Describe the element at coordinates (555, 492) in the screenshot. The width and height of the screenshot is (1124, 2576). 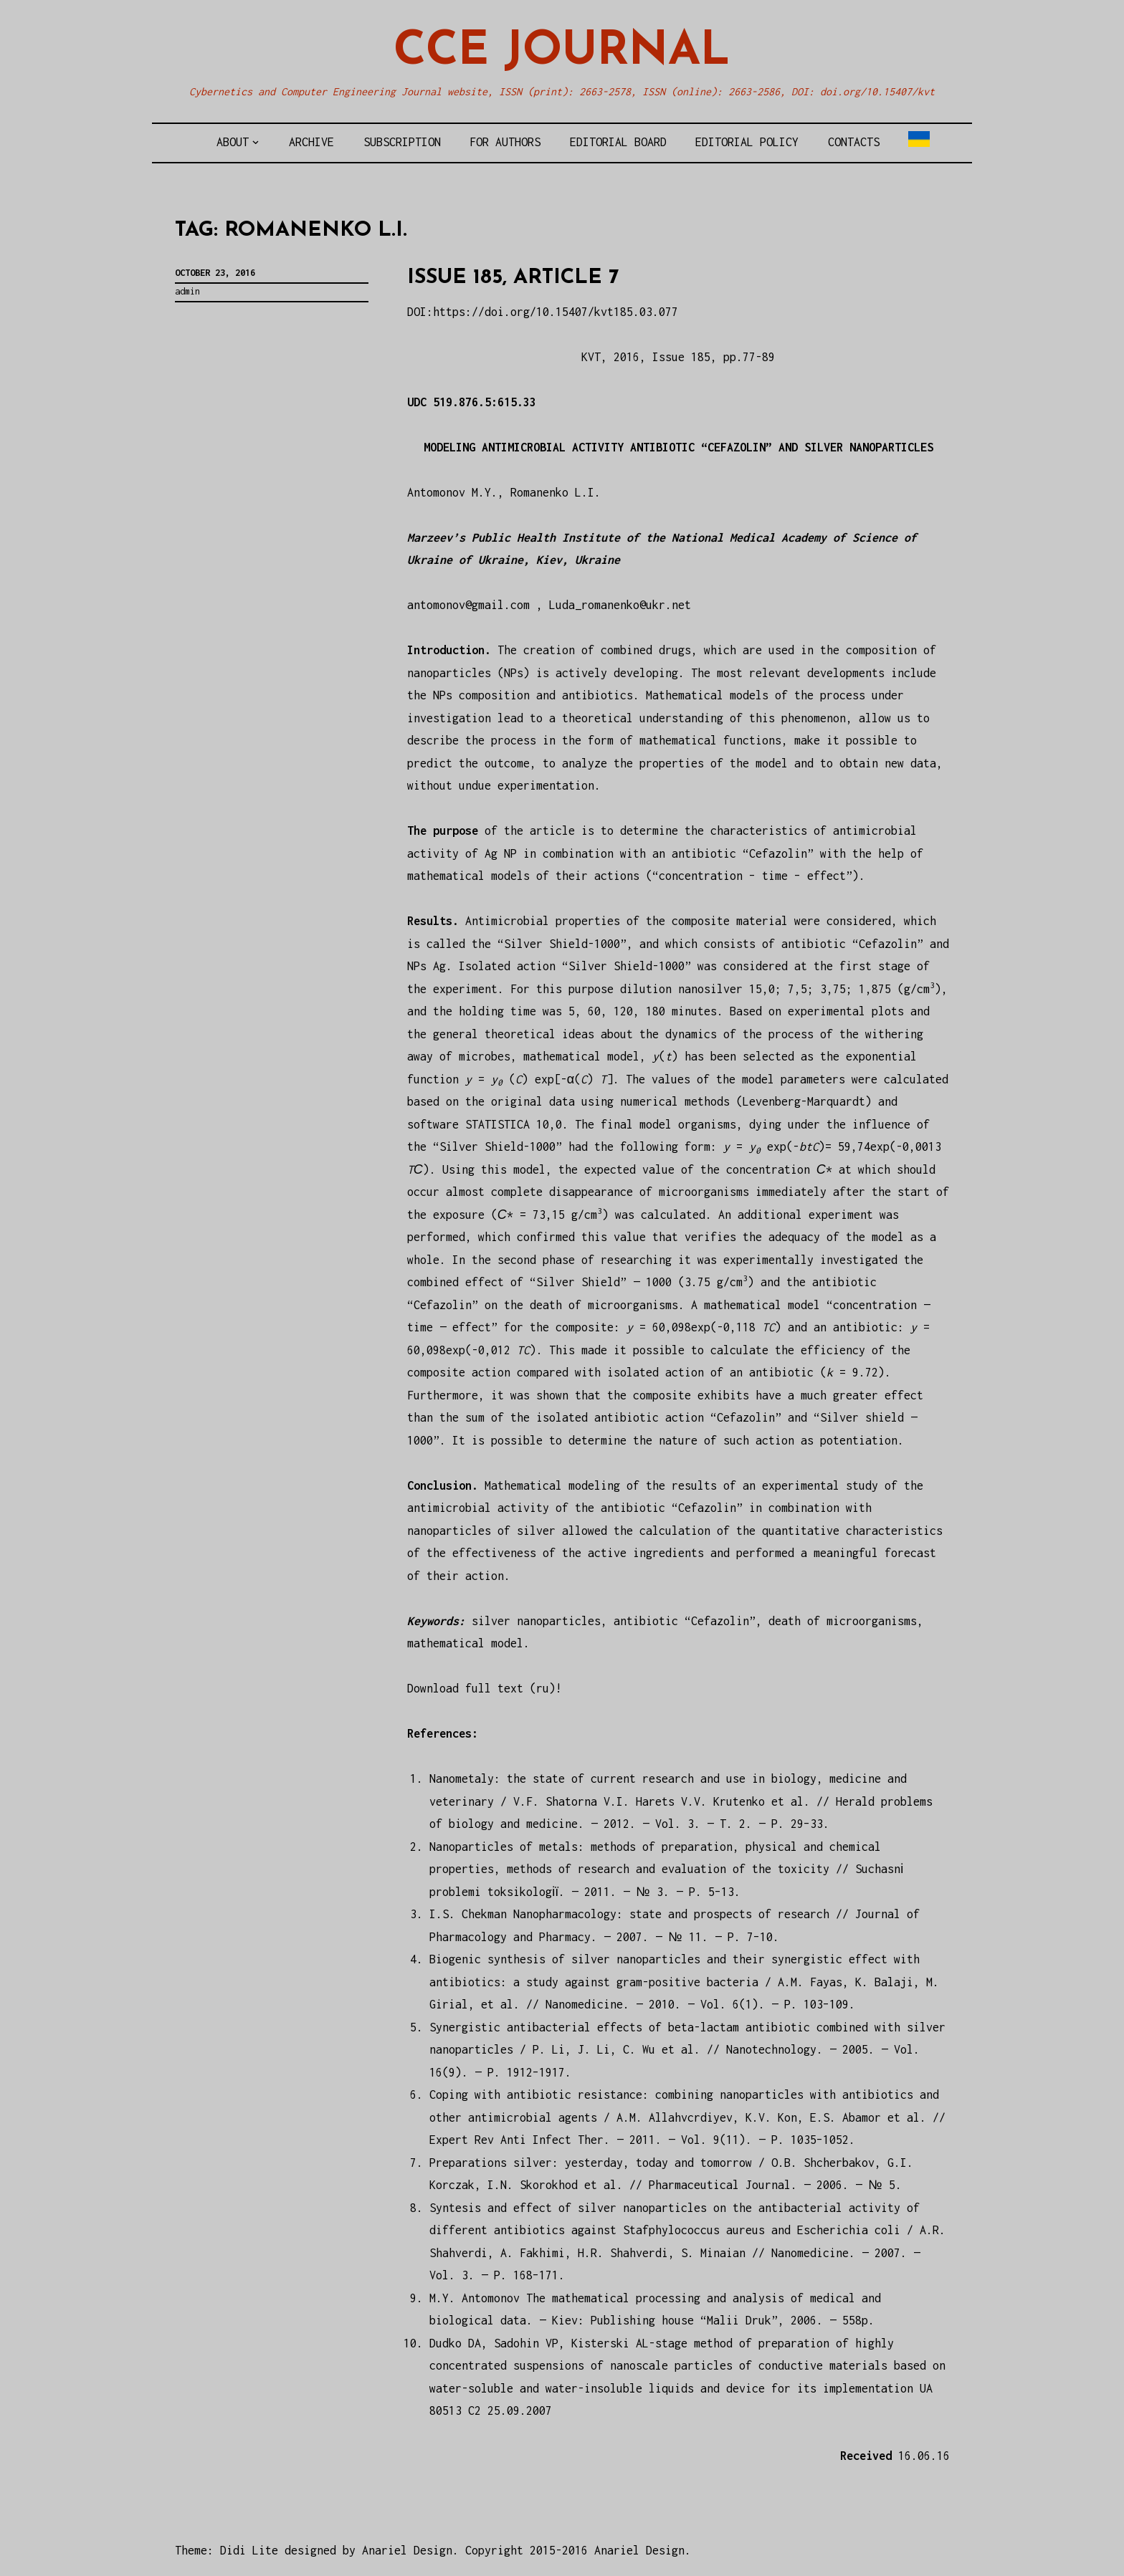
I see `Romanenko L.I.` at that location.